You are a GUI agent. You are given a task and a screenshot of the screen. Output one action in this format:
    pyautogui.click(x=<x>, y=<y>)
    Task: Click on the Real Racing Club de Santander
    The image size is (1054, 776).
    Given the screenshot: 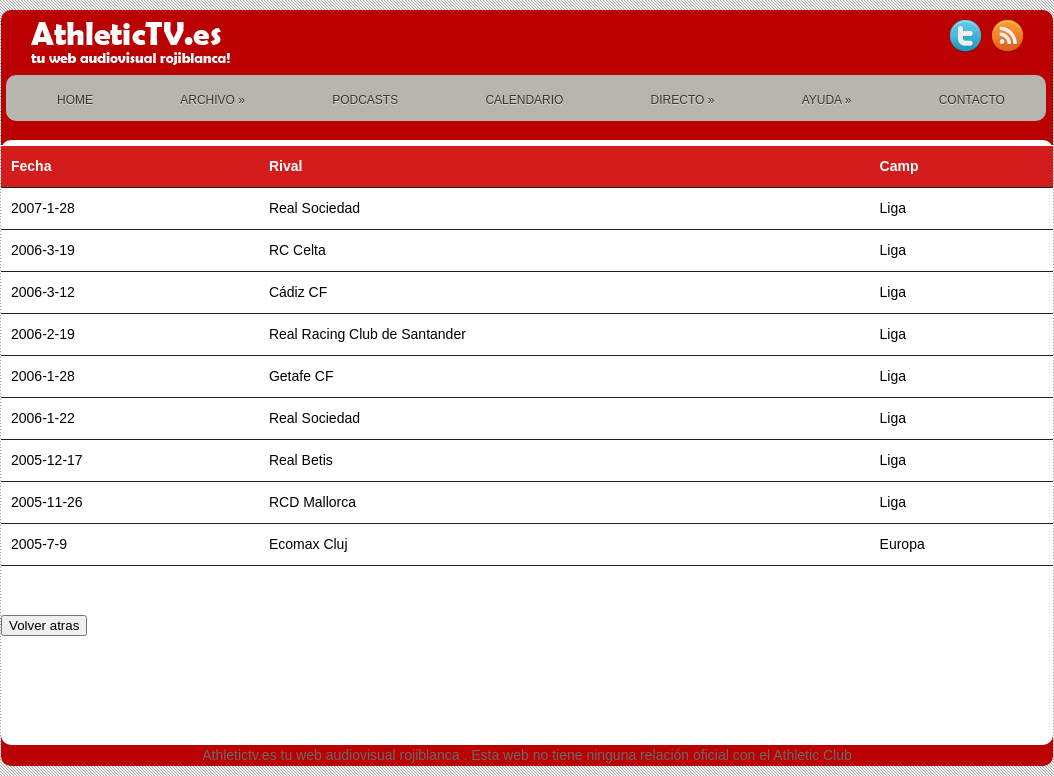 What is the action you would take?
    pyautogui.click(x=367, y=334)
    